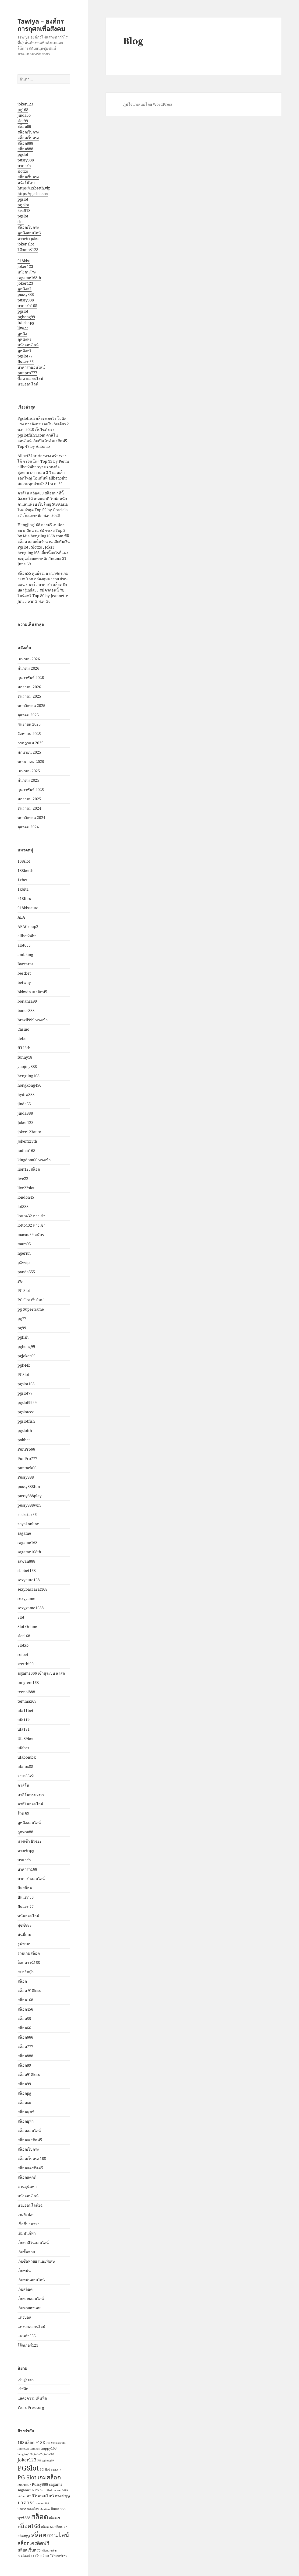 This screenshot has height=2576, width=299. What do you see at coordinates (32, 991) in the screenshot?
I see `bkkwin เครดิตฟรี` at bounding box center [32, 991].